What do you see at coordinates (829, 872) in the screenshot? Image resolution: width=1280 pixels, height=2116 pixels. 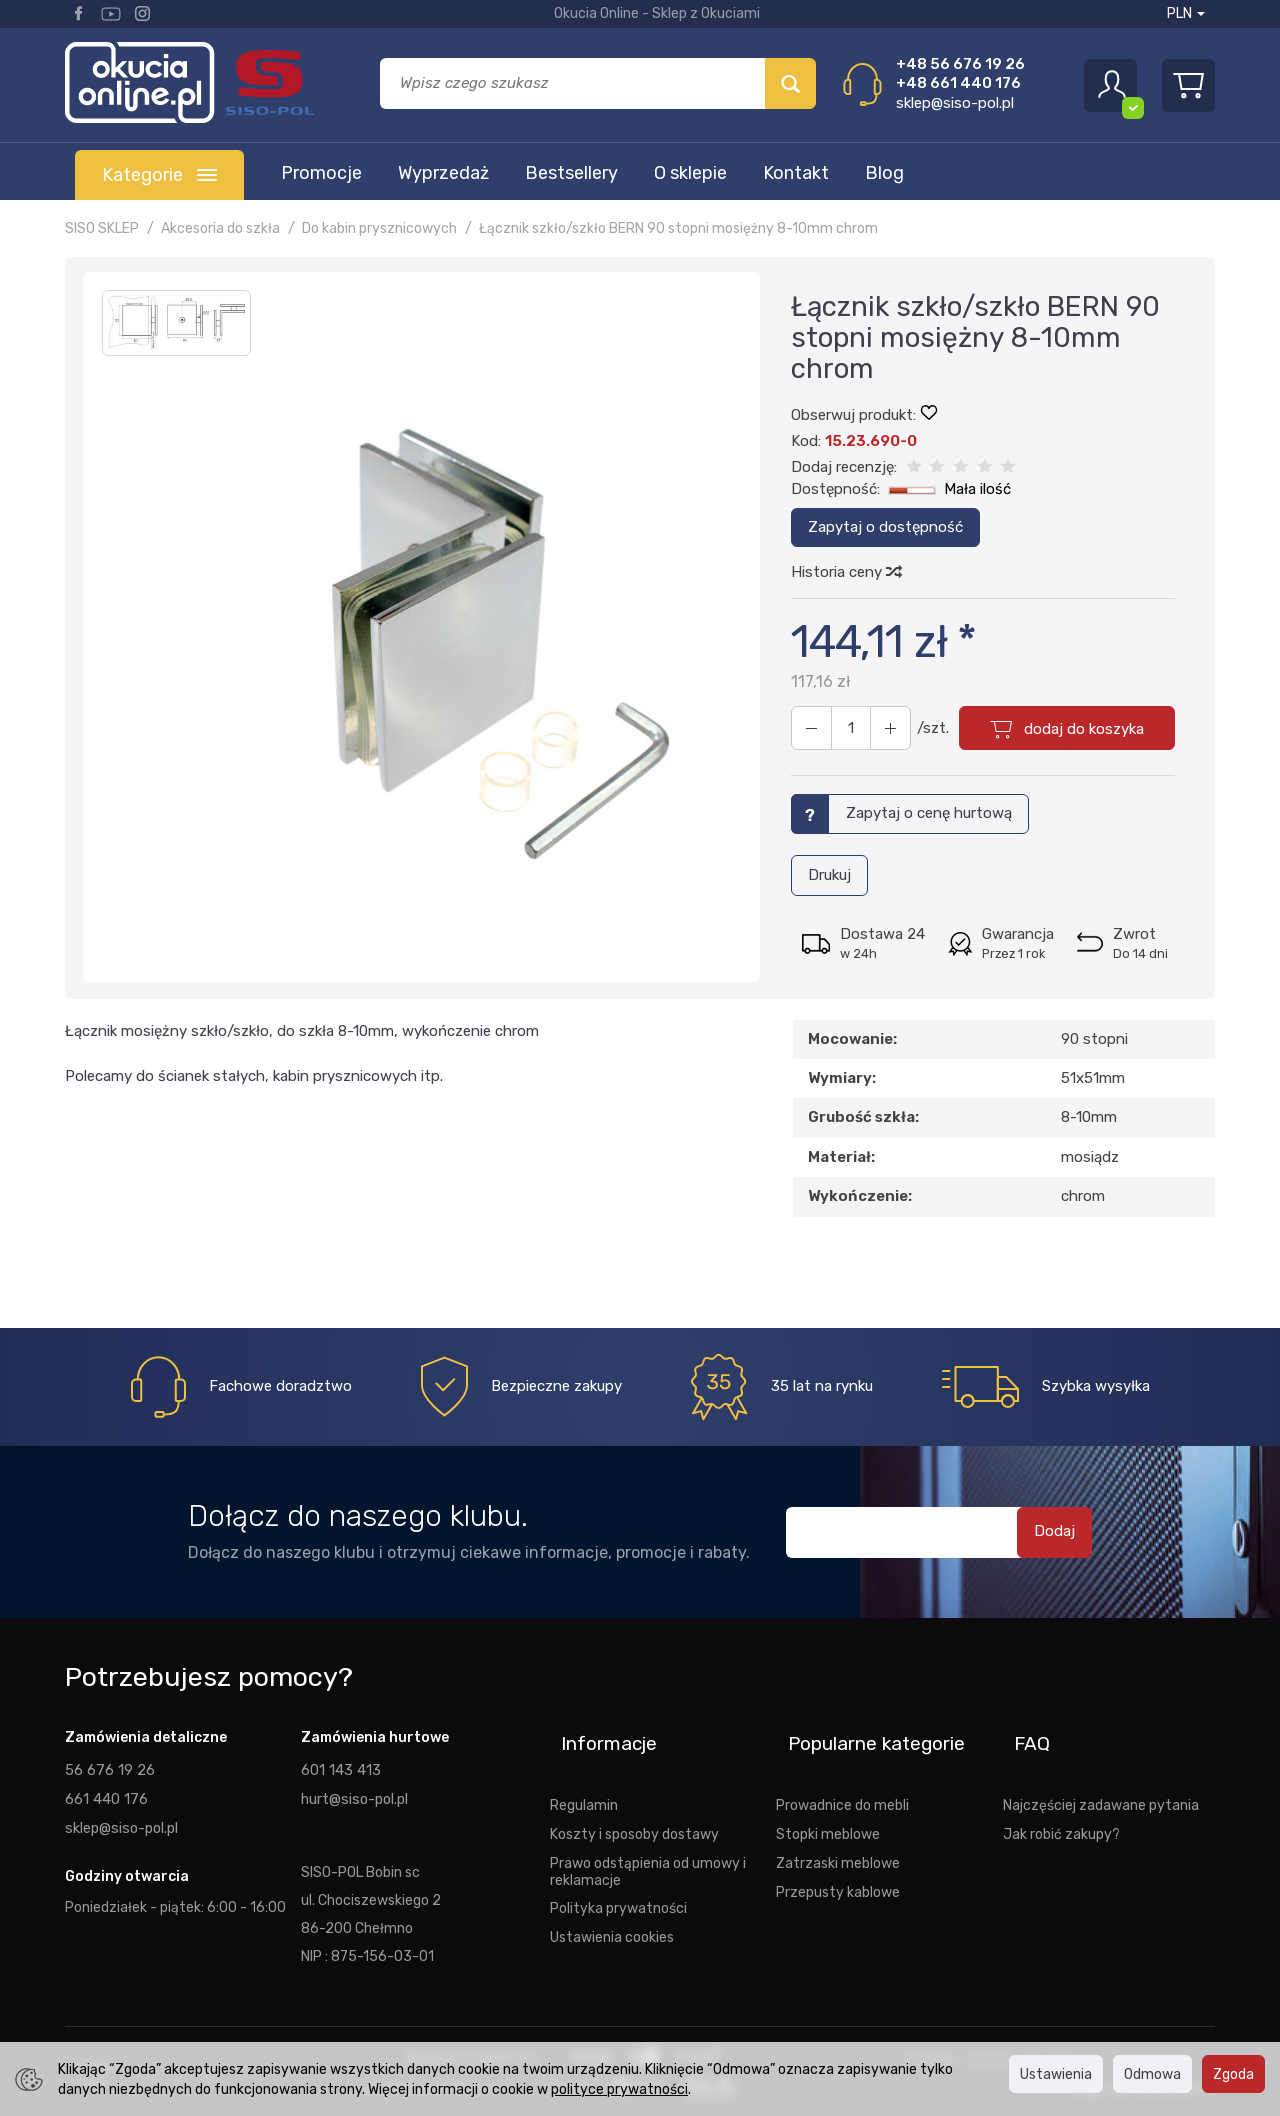 I see `Drukuj` at bounding box center [829, 872].